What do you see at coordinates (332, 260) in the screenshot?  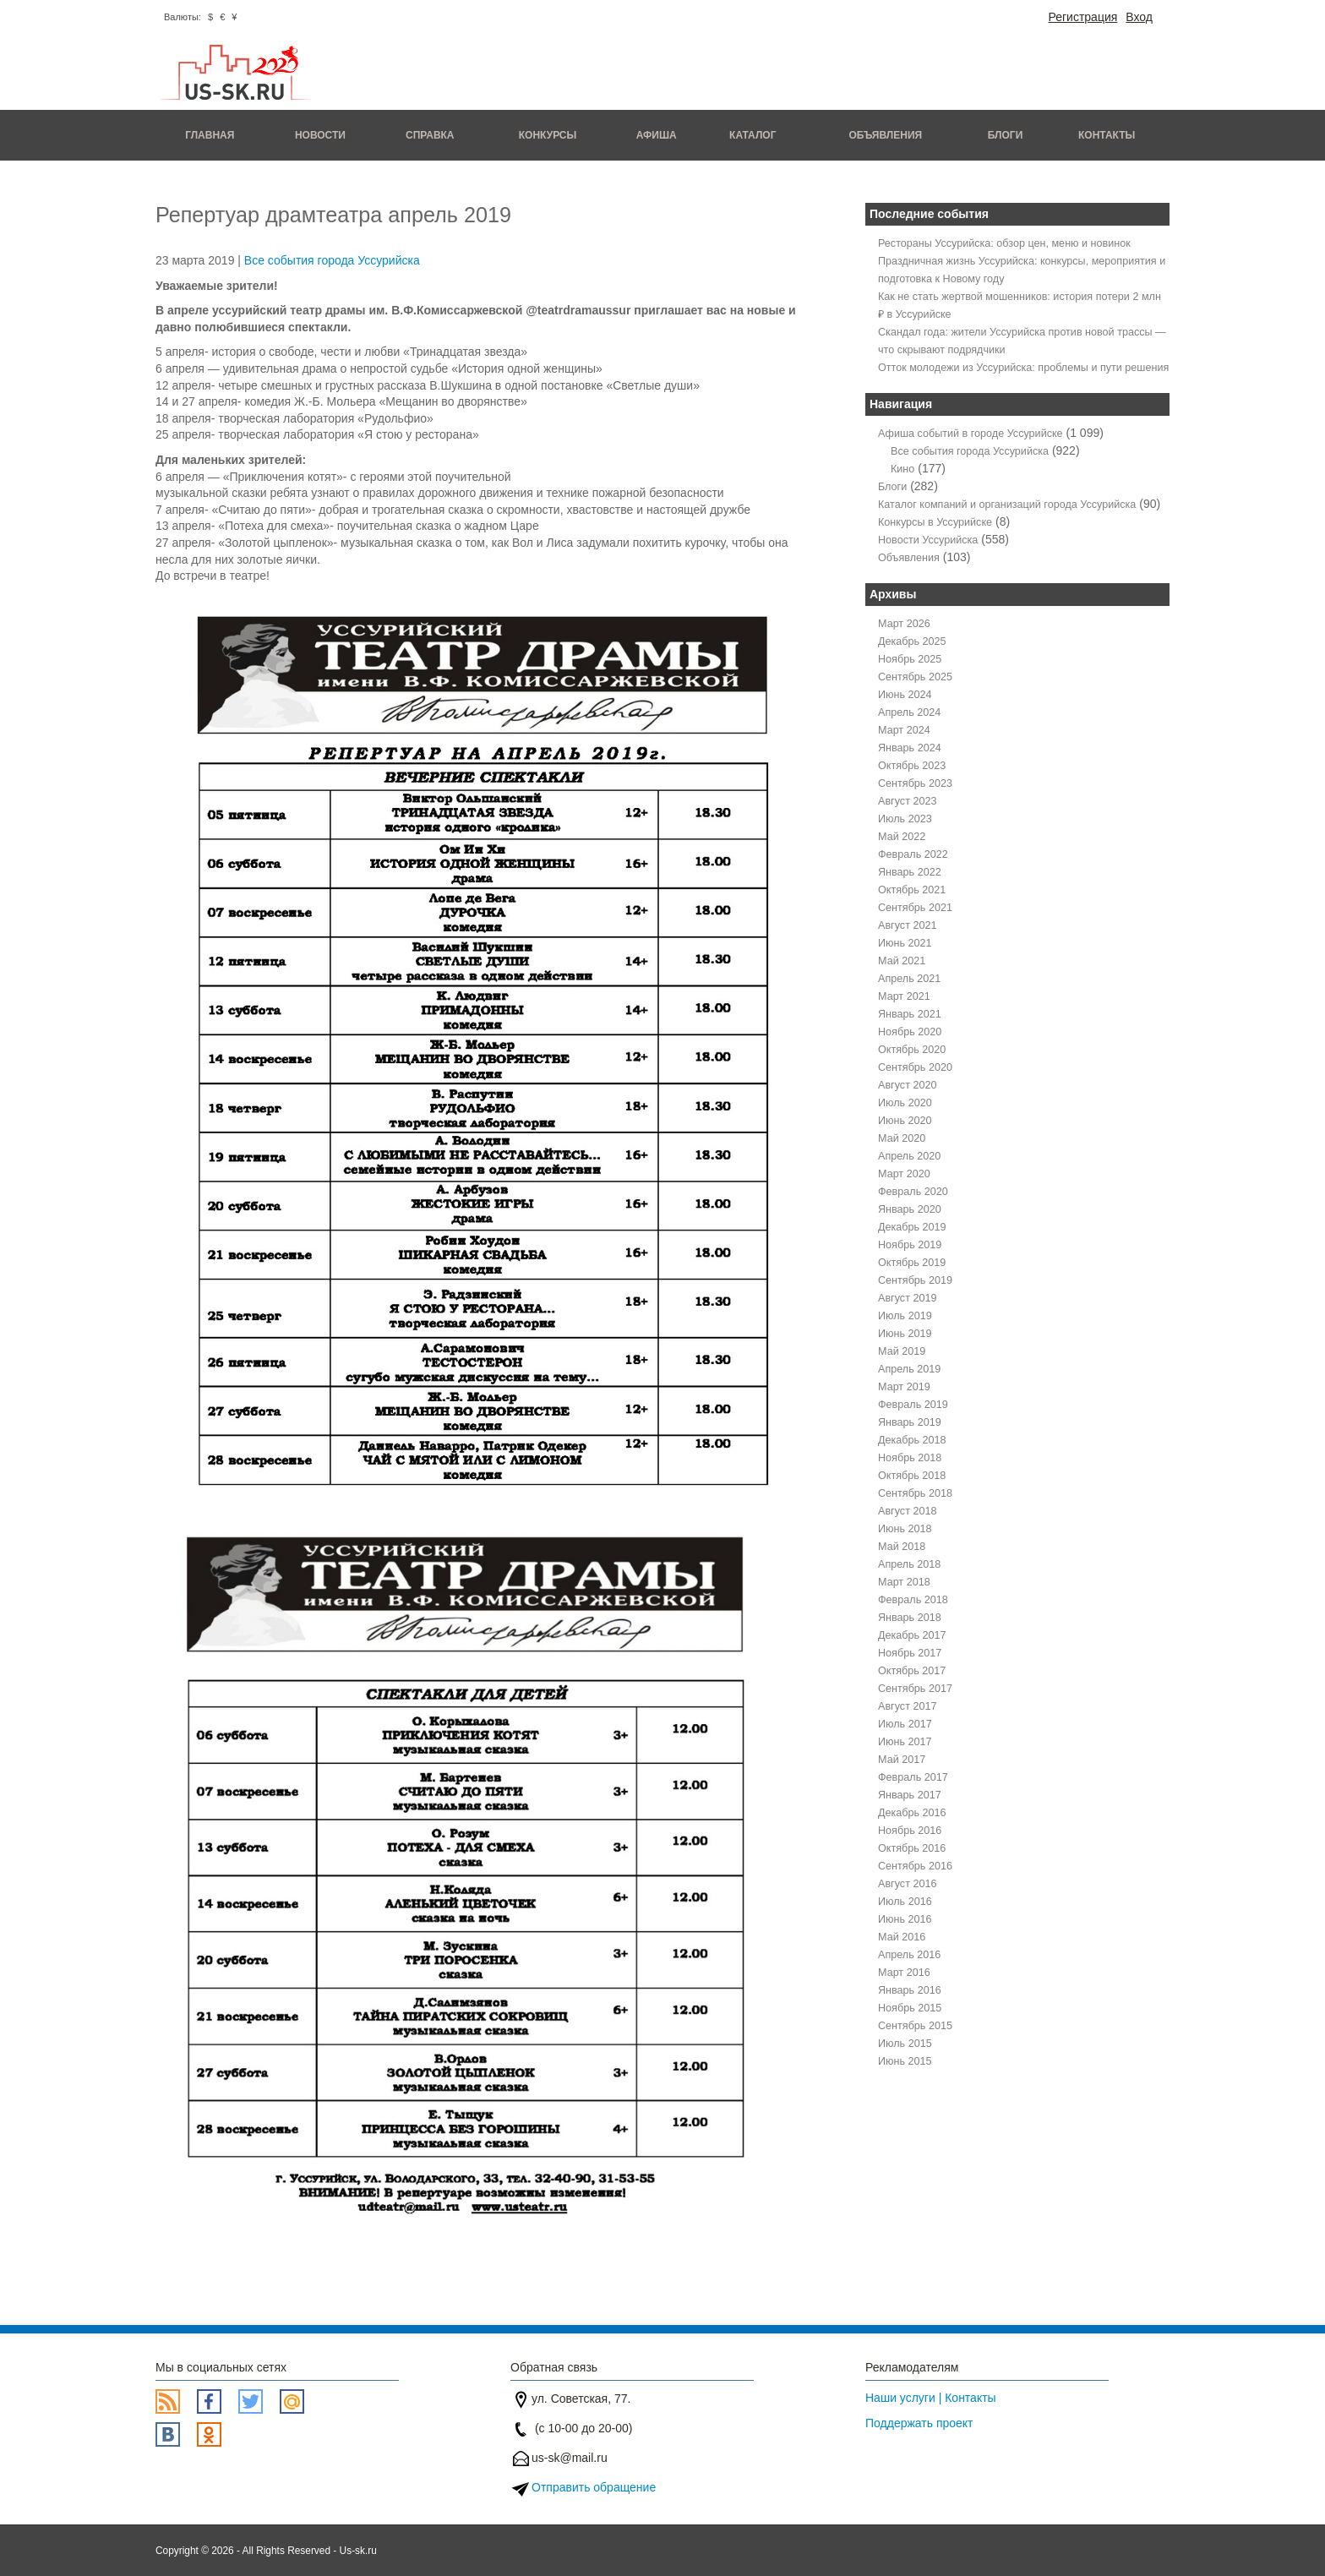 I see `Все события города Уссурийска` at bounding box center [332, 260].